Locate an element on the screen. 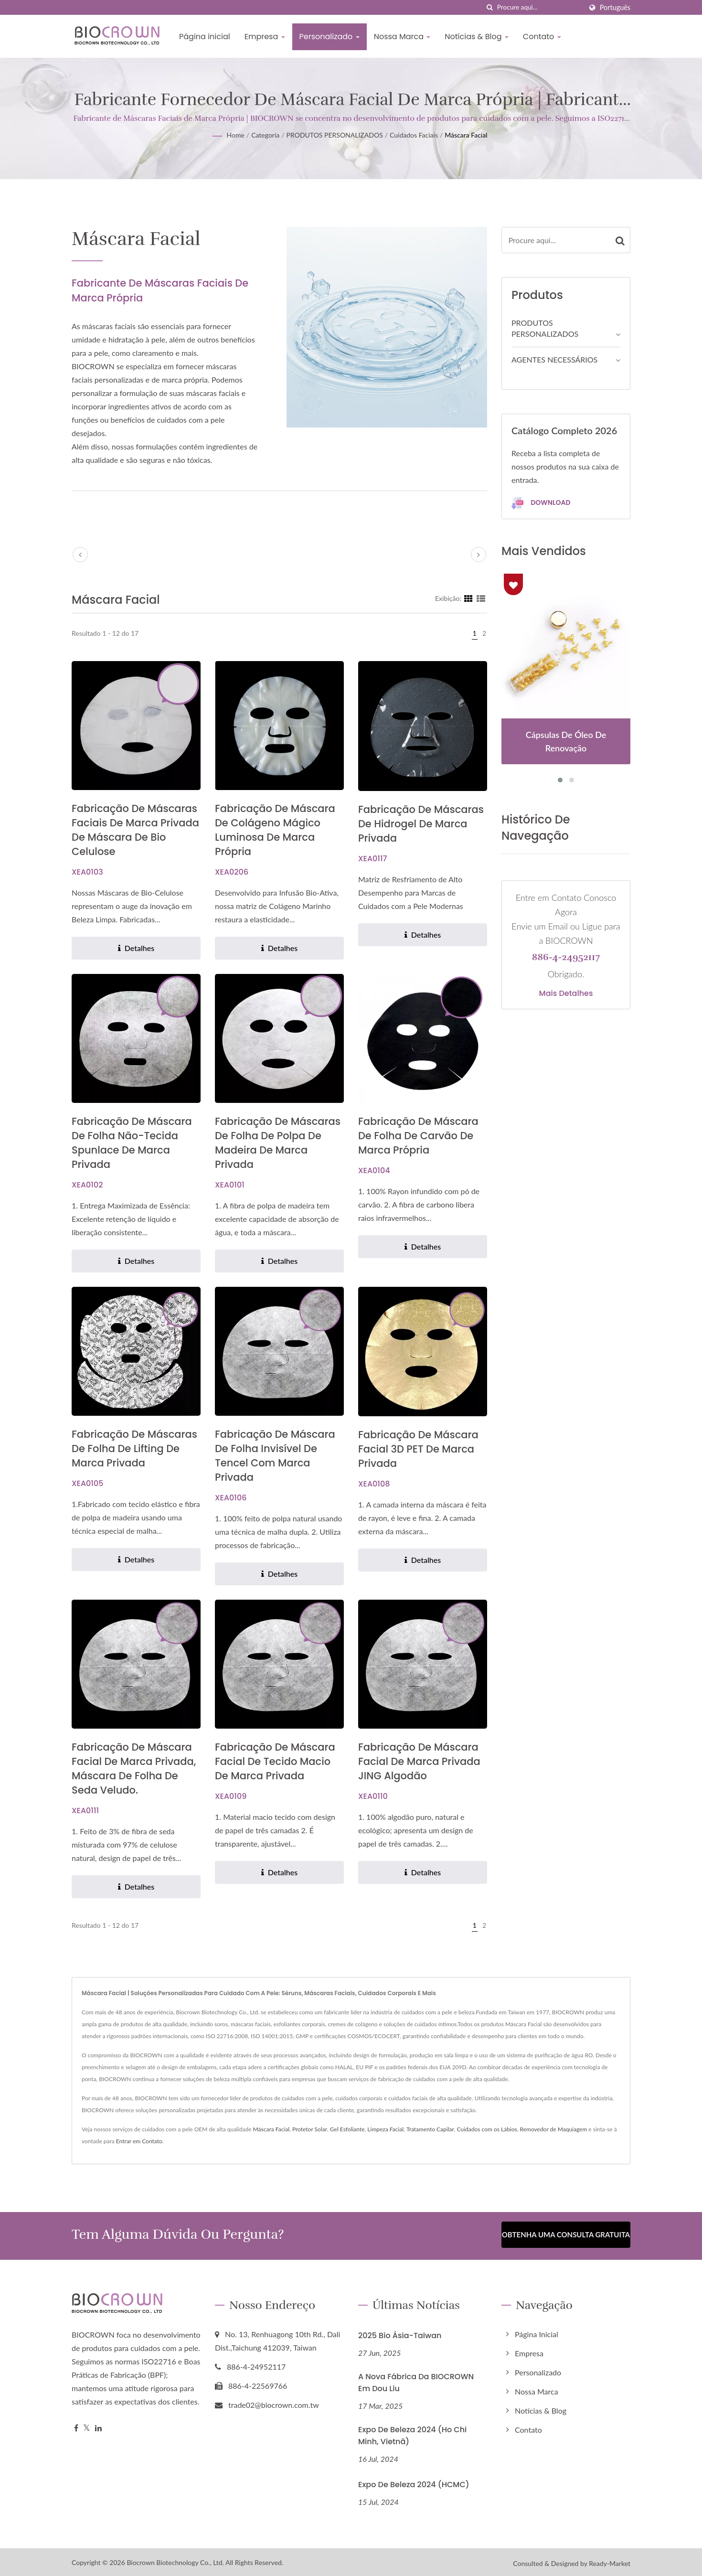 The image size is (702, 2576). Fabricação de Máscaras de Folha de Lifting de Marca Privada is located at coordinates (134, 1448).